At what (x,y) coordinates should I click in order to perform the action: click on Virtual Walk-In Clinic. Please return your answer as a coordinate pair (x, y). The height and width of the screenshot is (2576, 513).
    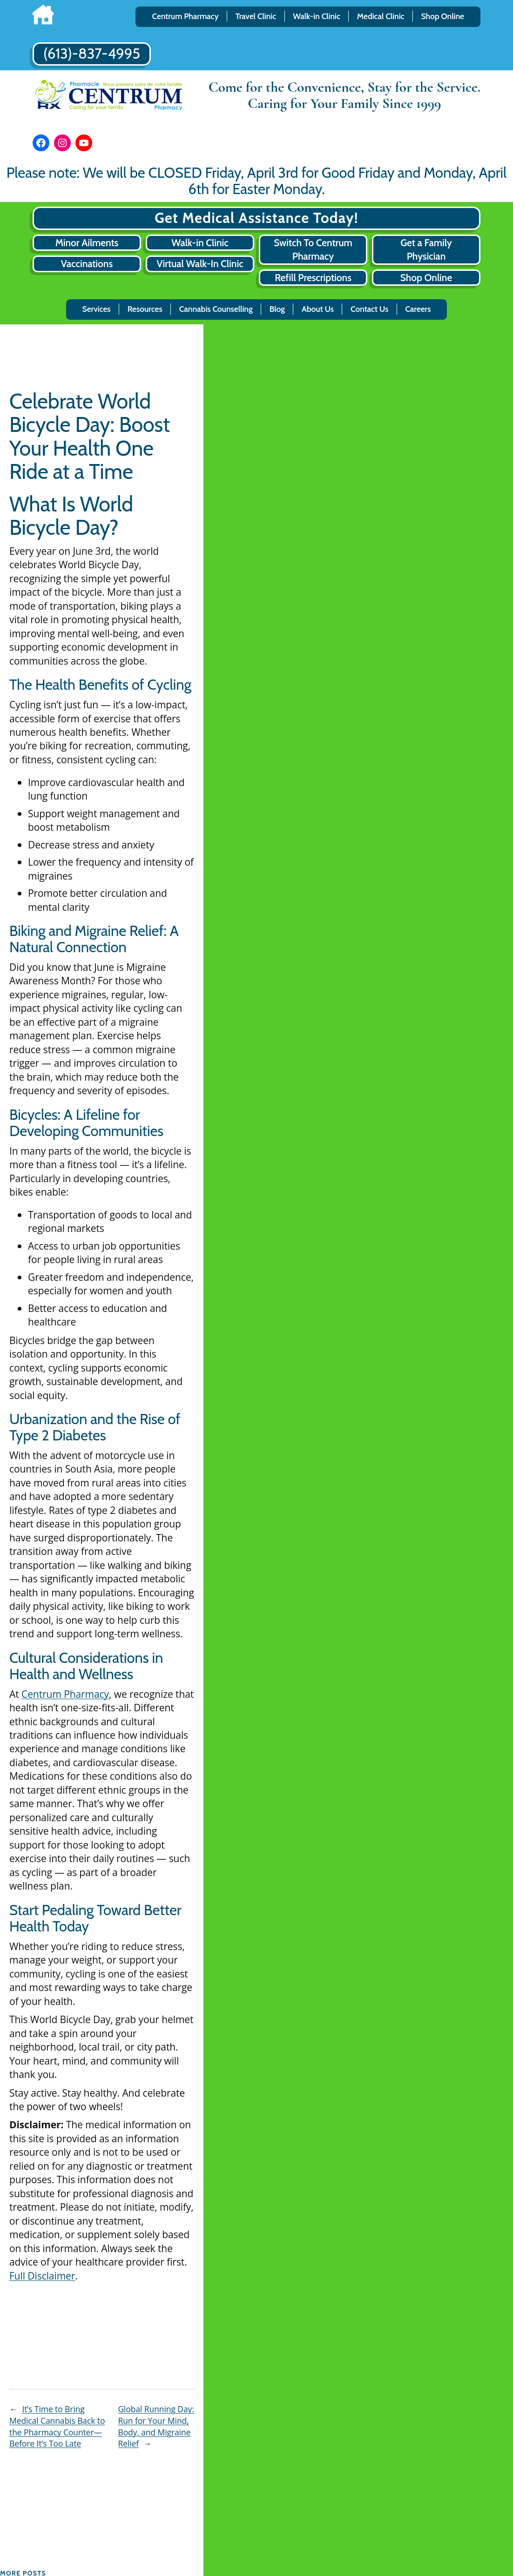
    Looking at the image, I should click on (199, 263).